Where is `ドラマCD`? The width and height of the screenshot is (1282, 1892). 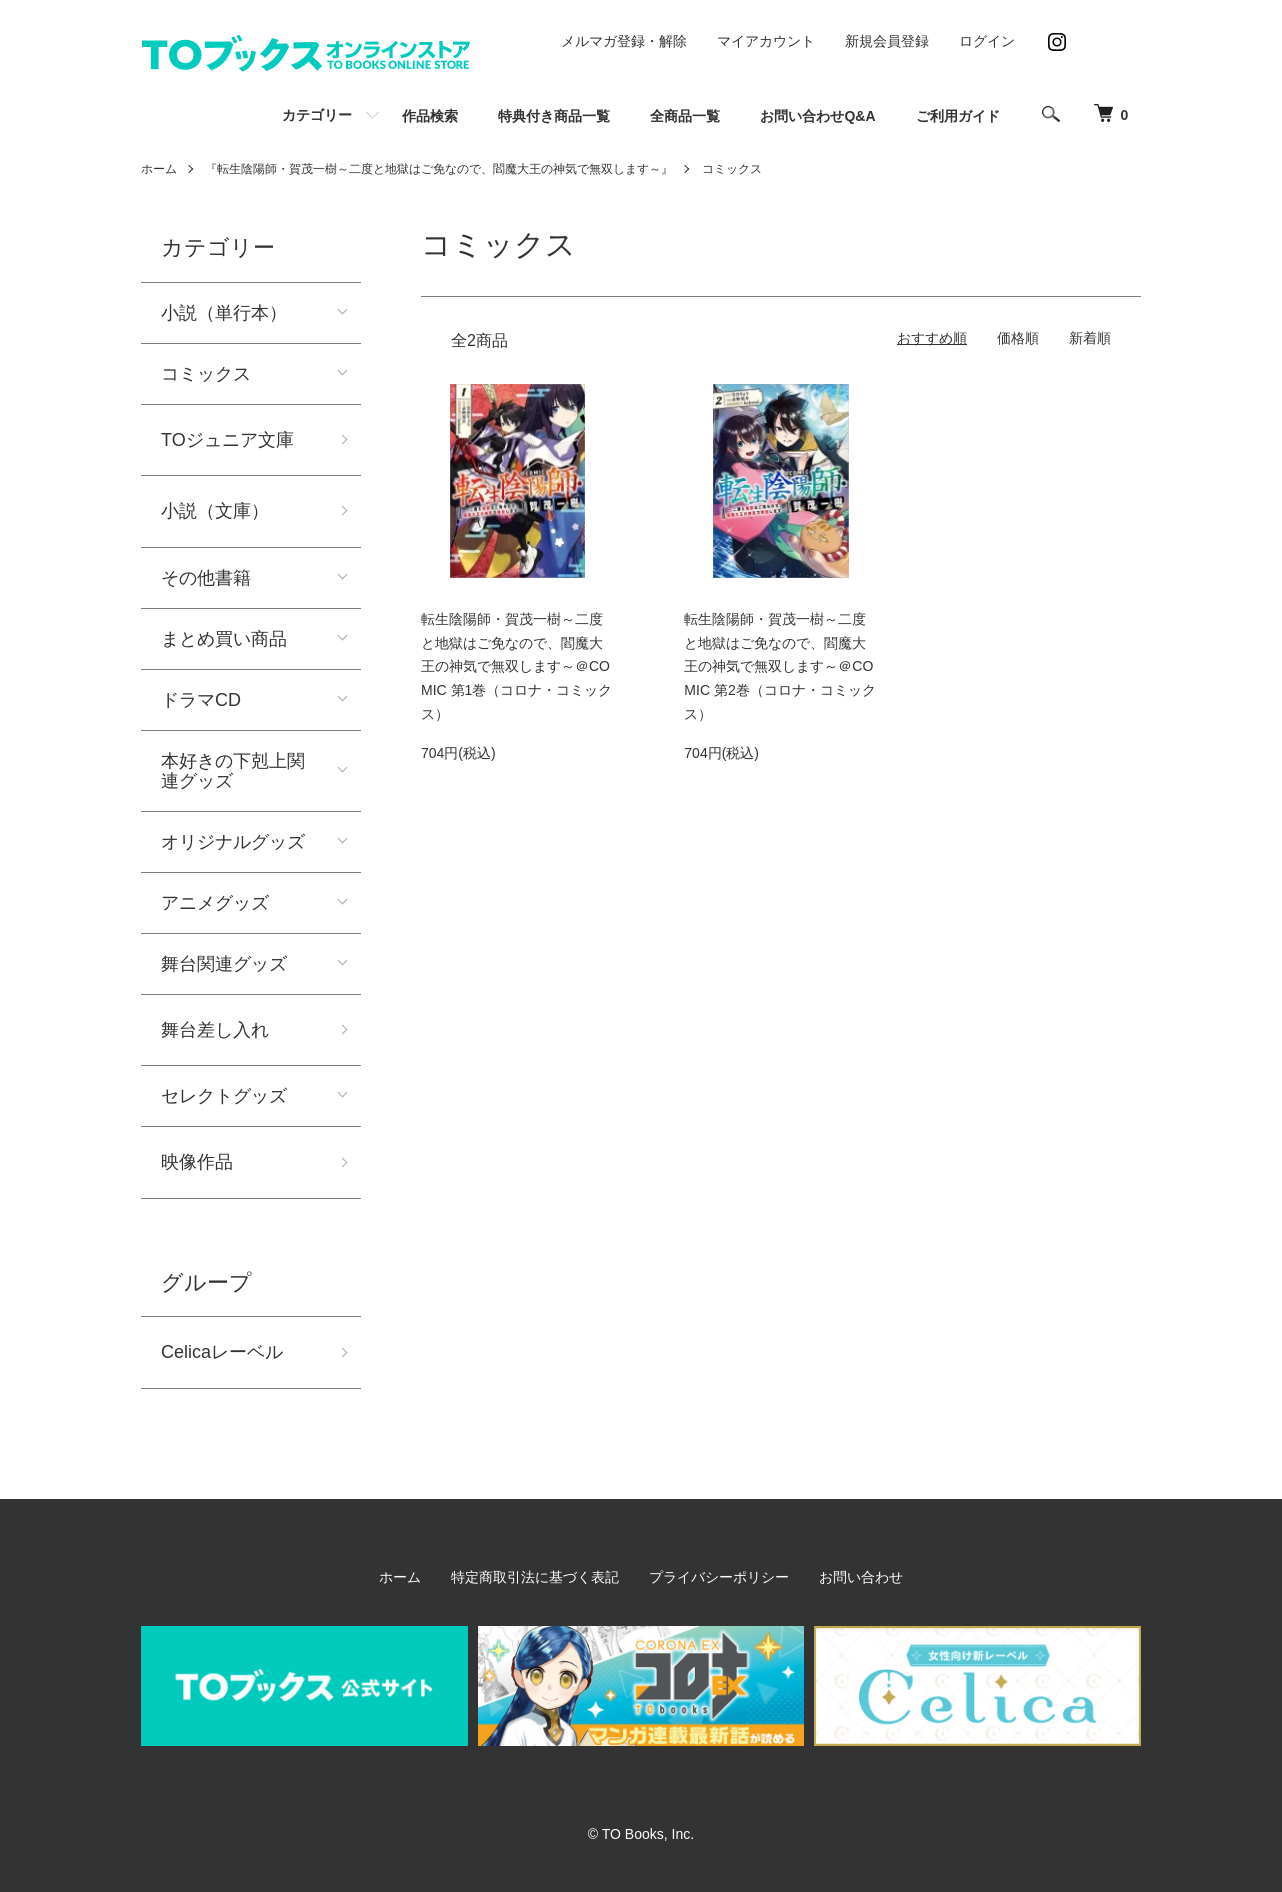
ドラマCD is located at coordinates (201, 700).